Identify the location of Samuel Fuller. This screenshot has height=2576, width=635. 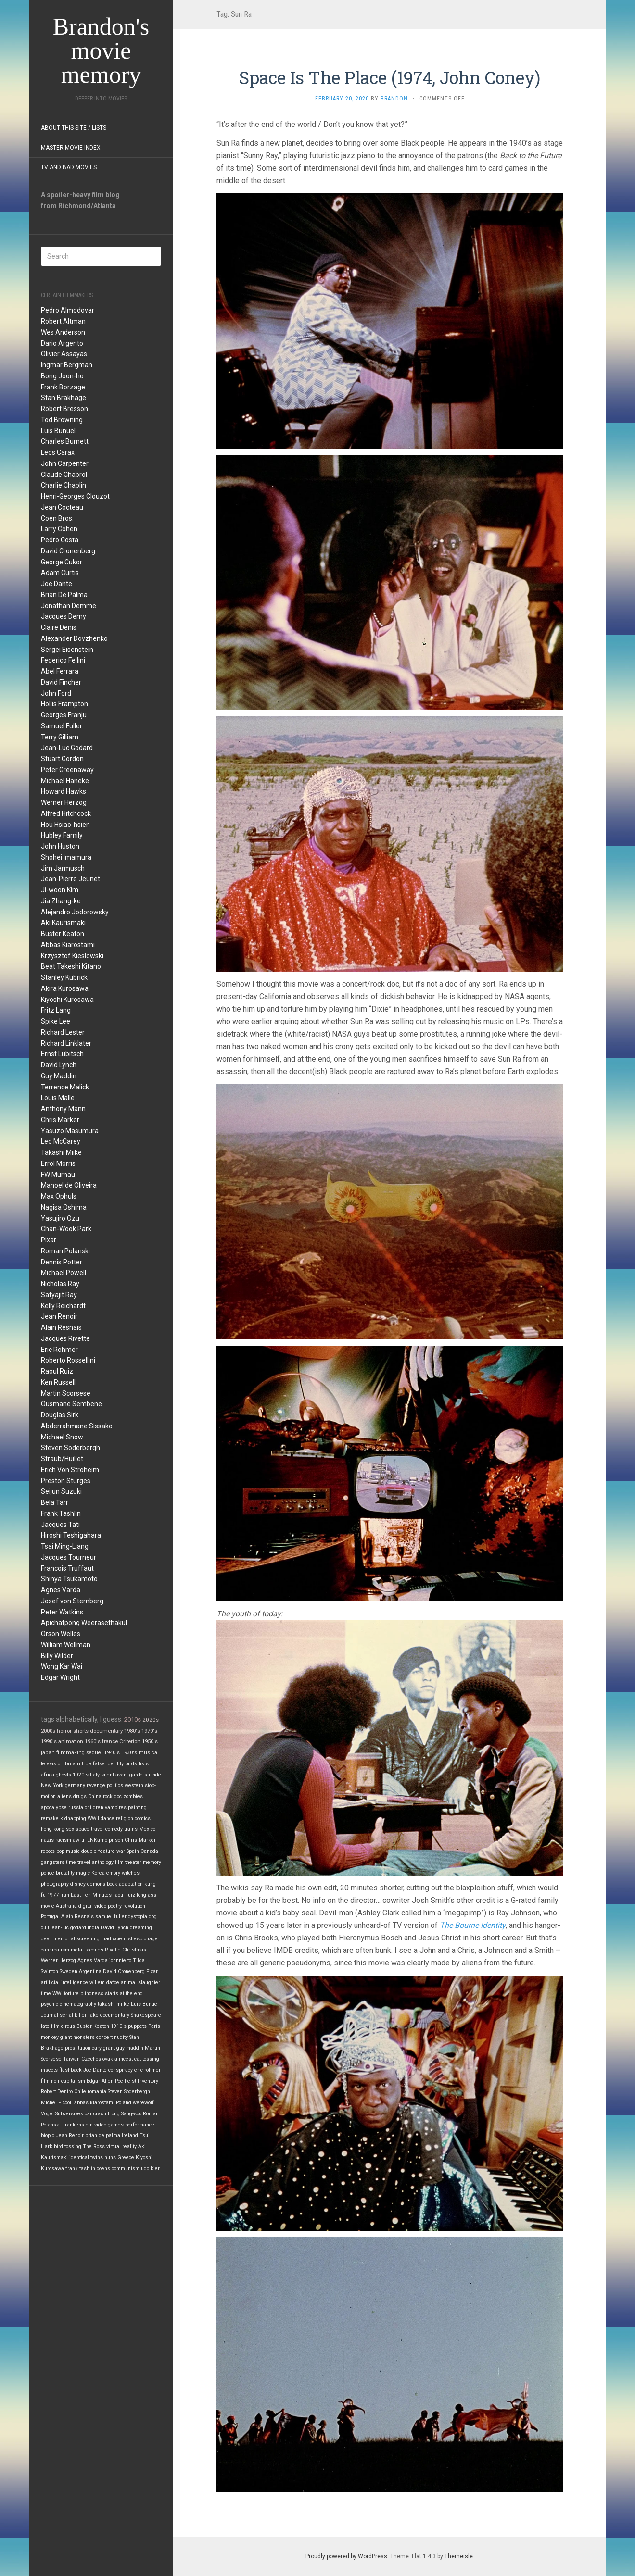
(61, 726).